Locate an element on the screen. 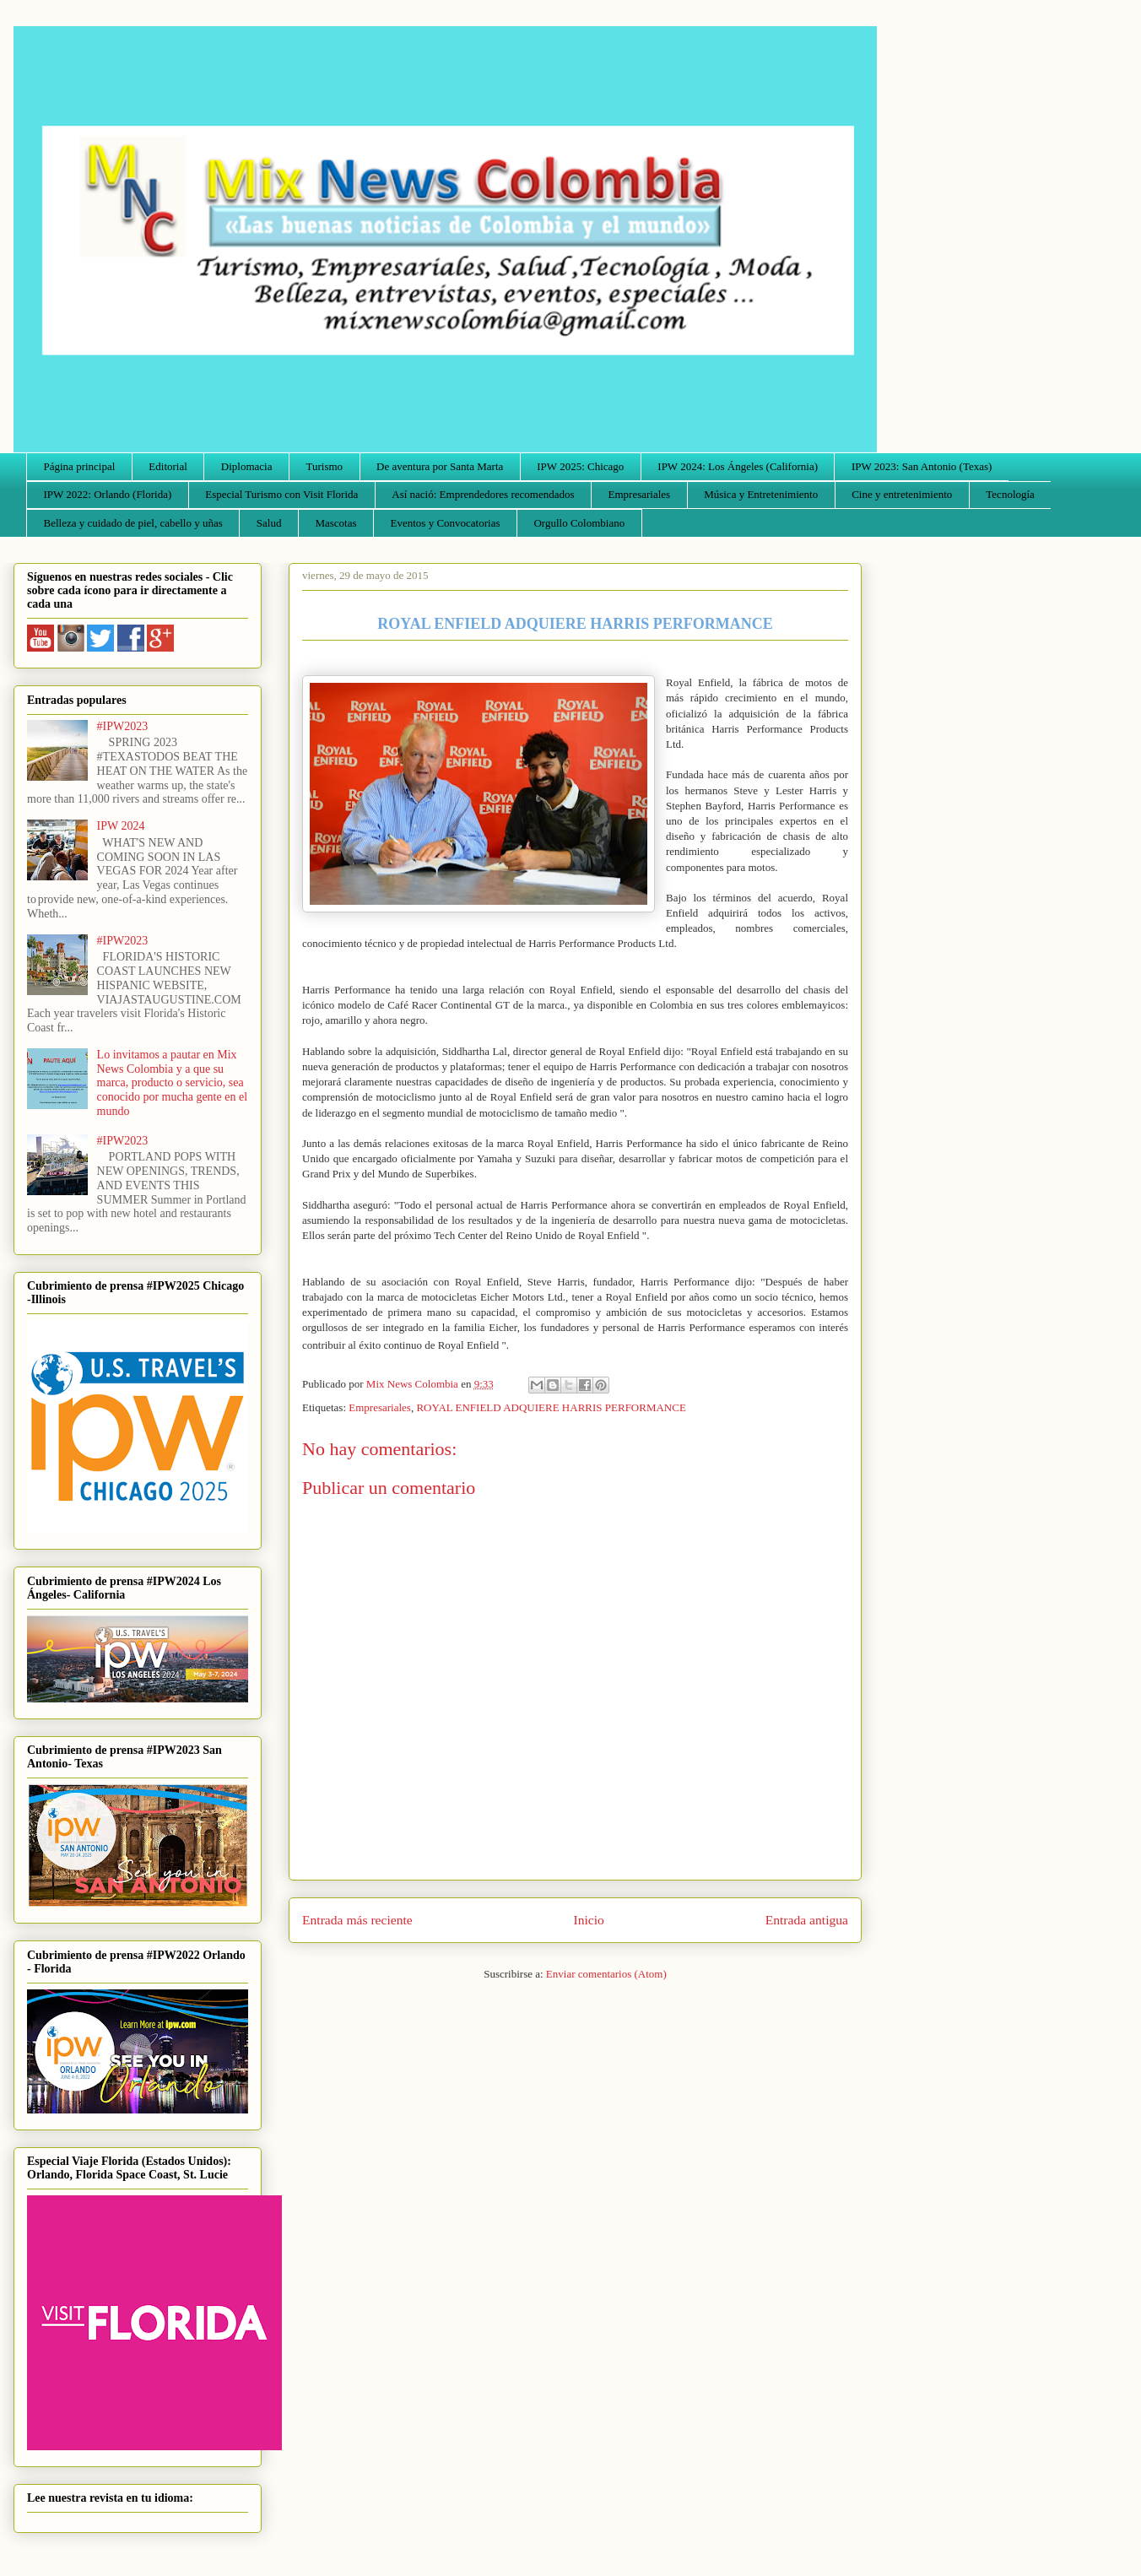  Mascotas is located at coordinates (335, 523).